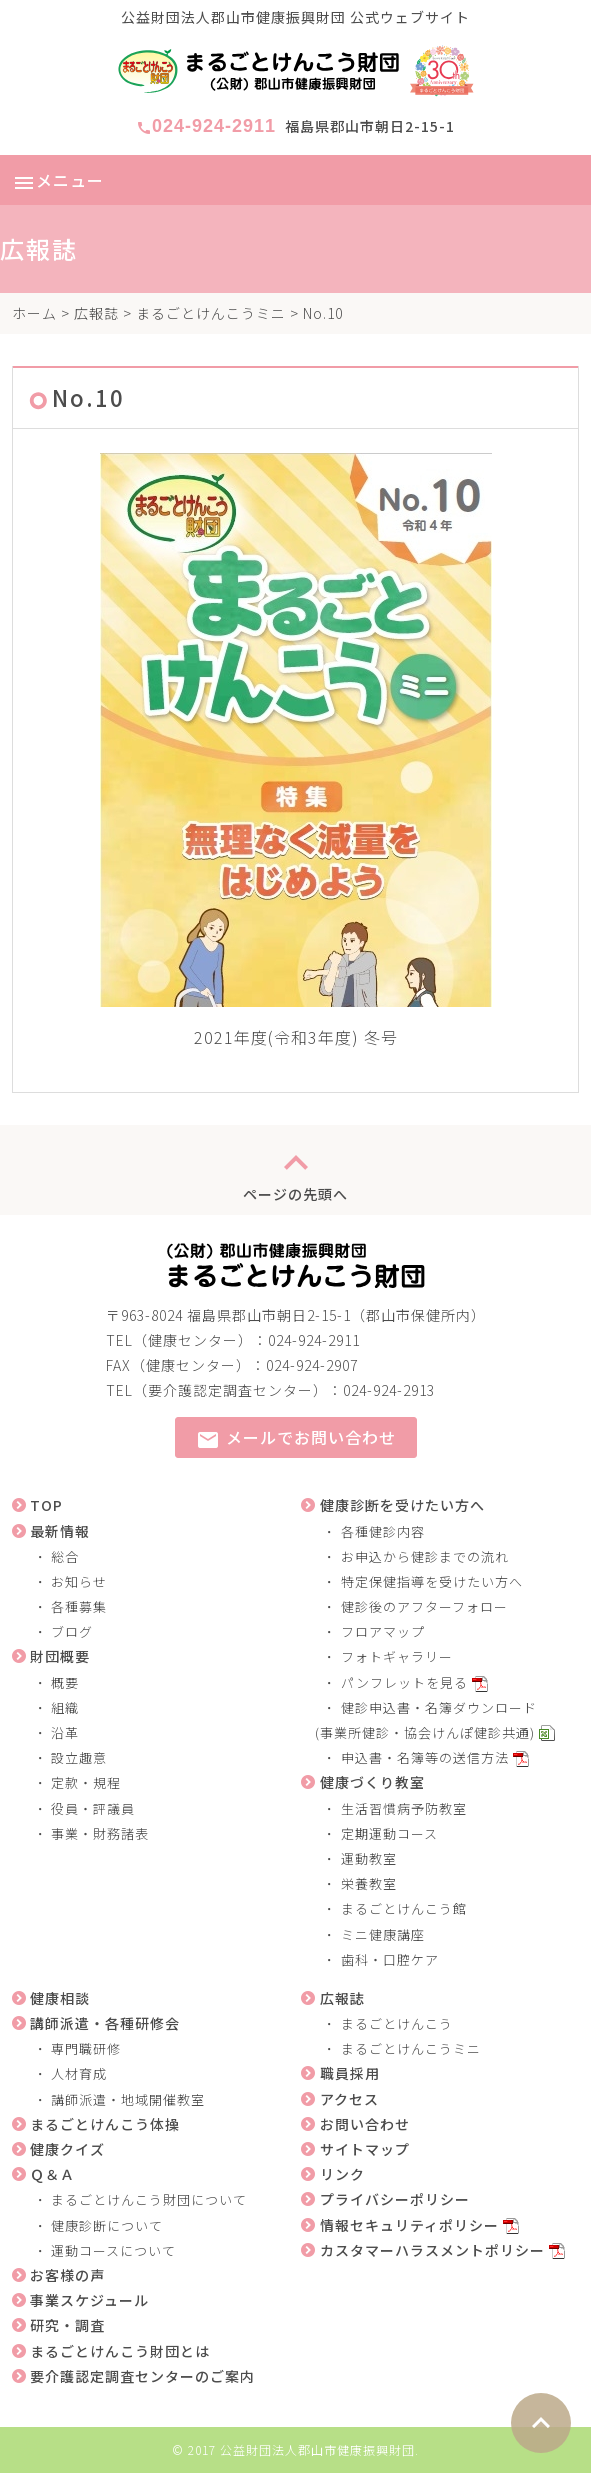 Image resolution: width=591 pixels, height=2473 pixels. I want to click on 健康クイズ, so click(67, 2149).